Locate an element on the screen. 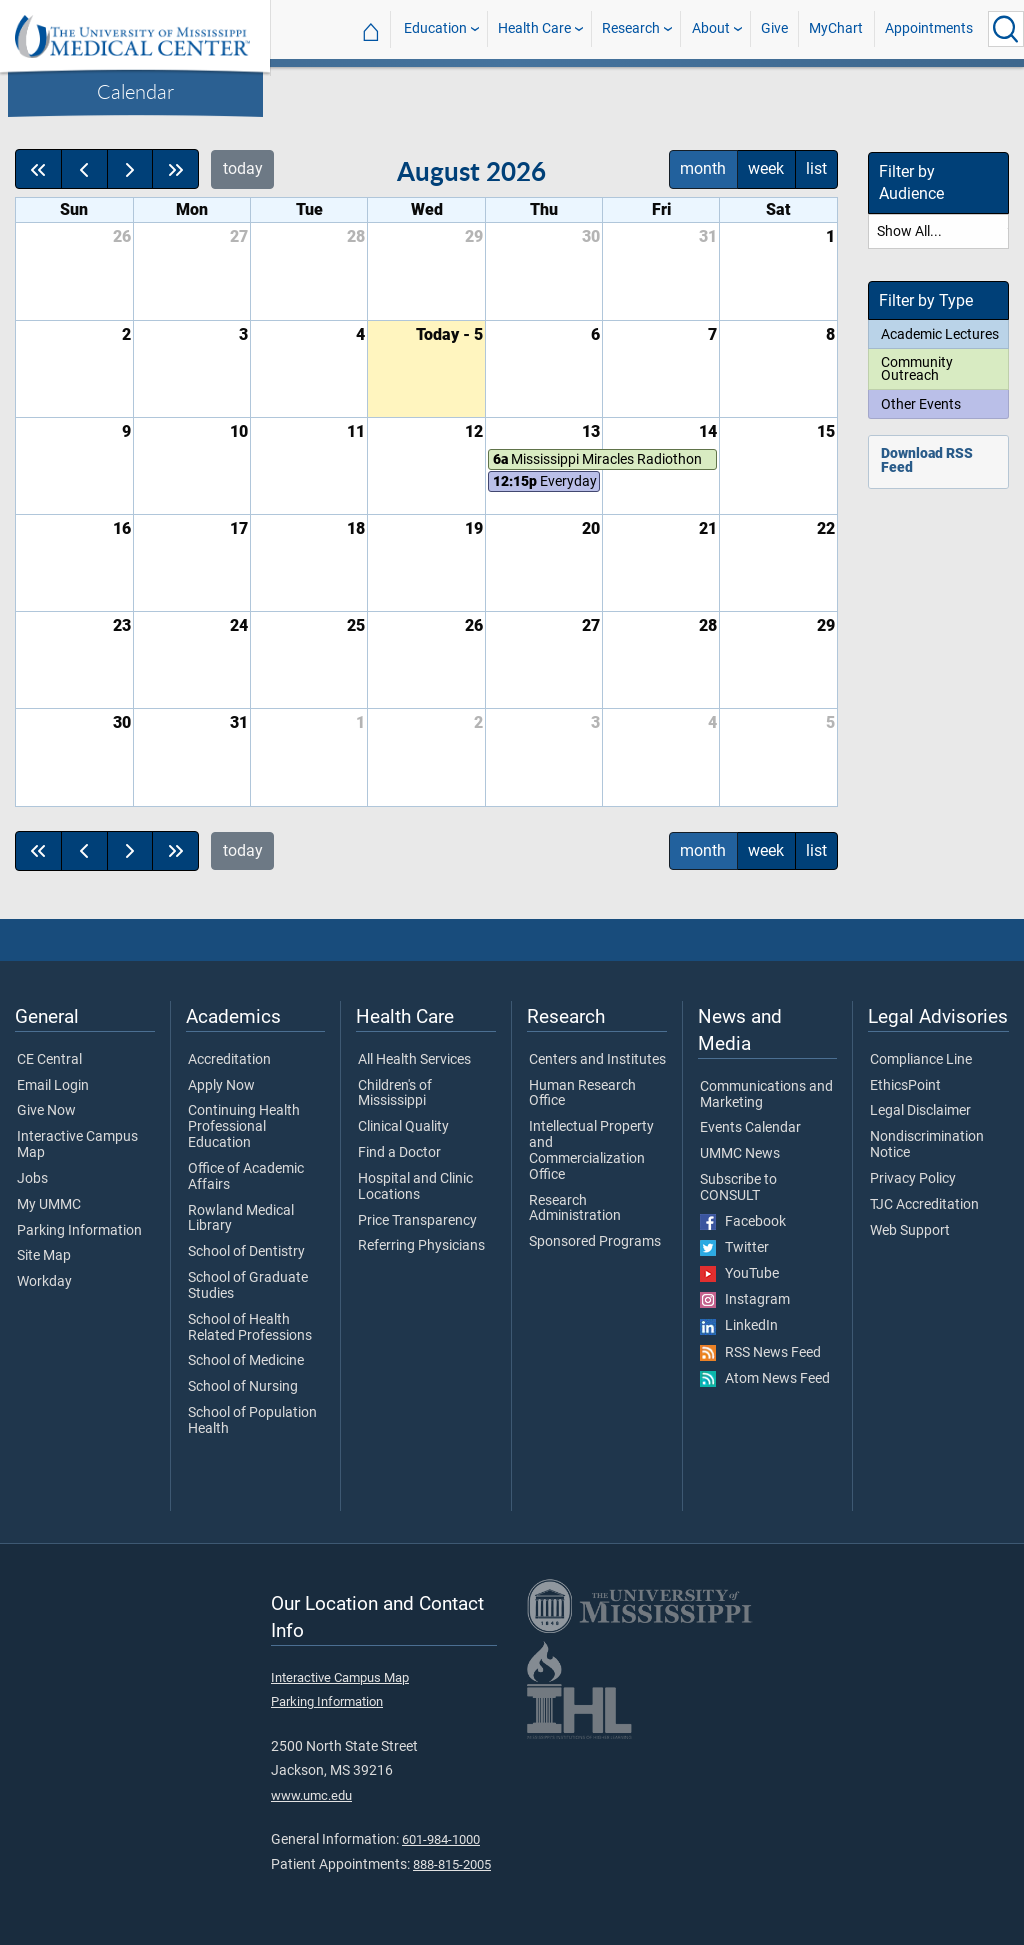 The width and height of the screenshot is (1024, 1945). Office of Academic Affairs is located at coordinates (246, 1177).